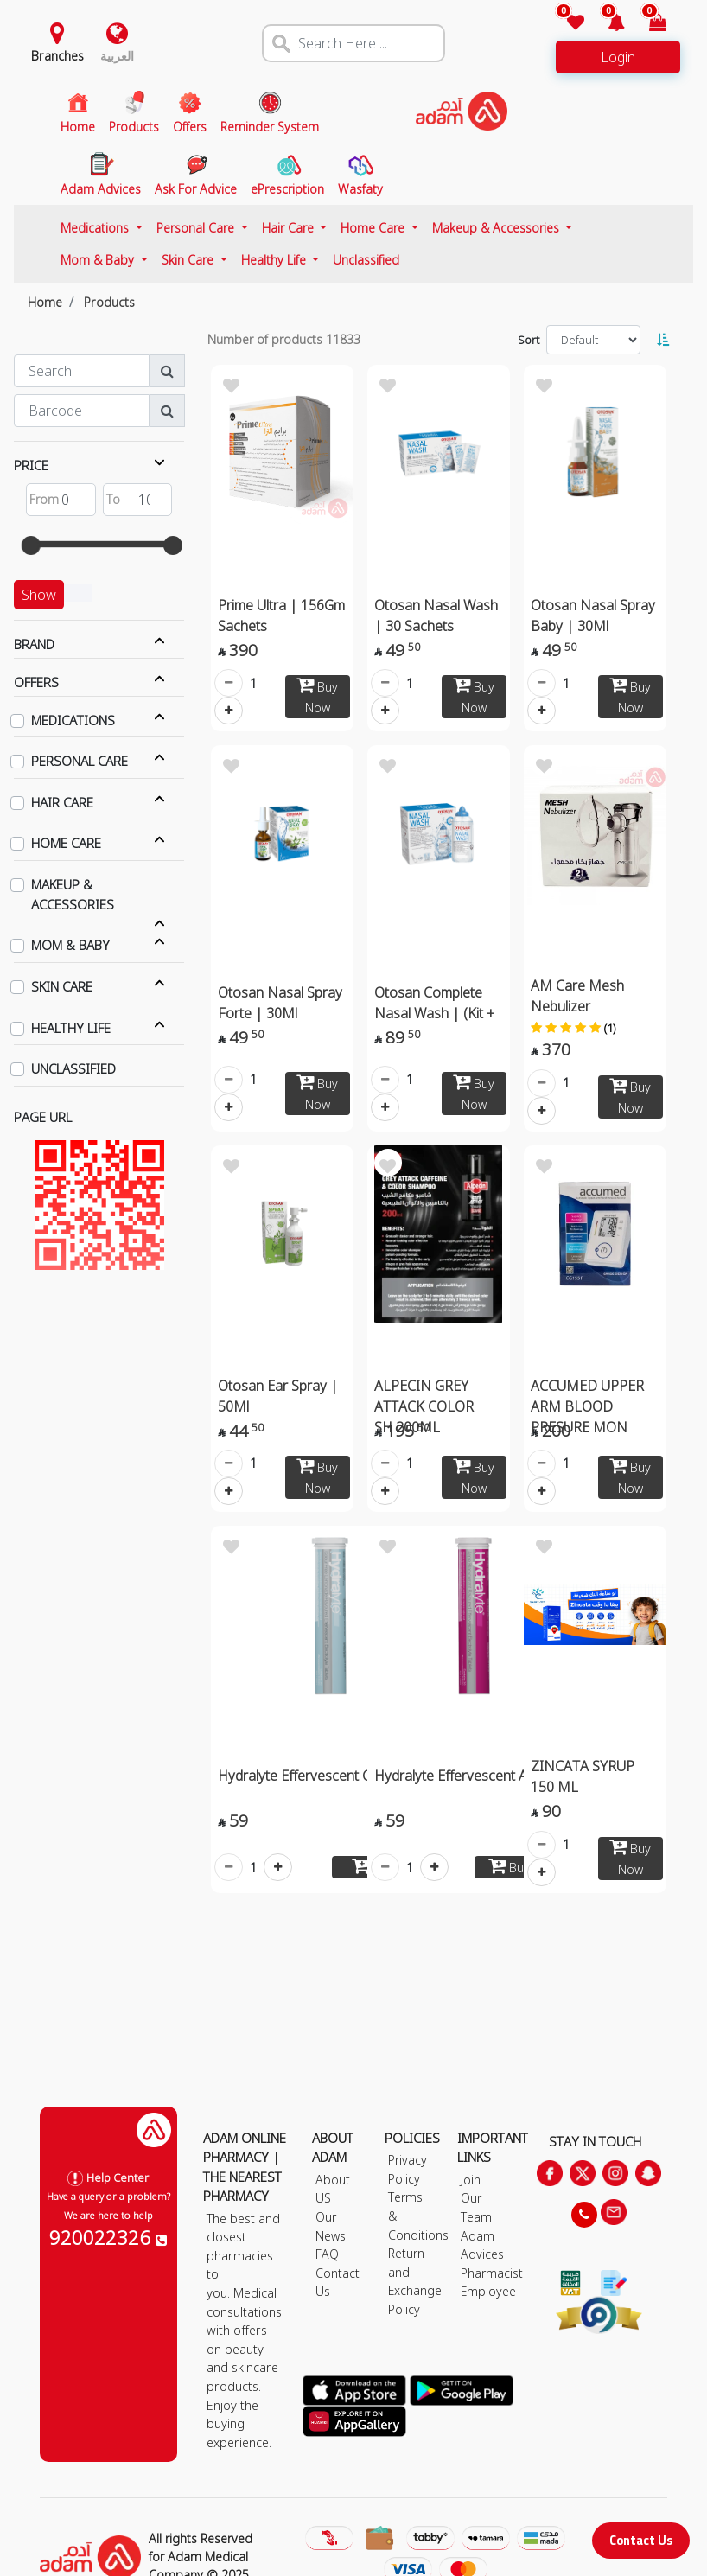 Image resolution: width=707 pixels, height=2576 pixels. Describe the element at coordinates (31, 545) in the screenshot. I see `[slider]` at that location.